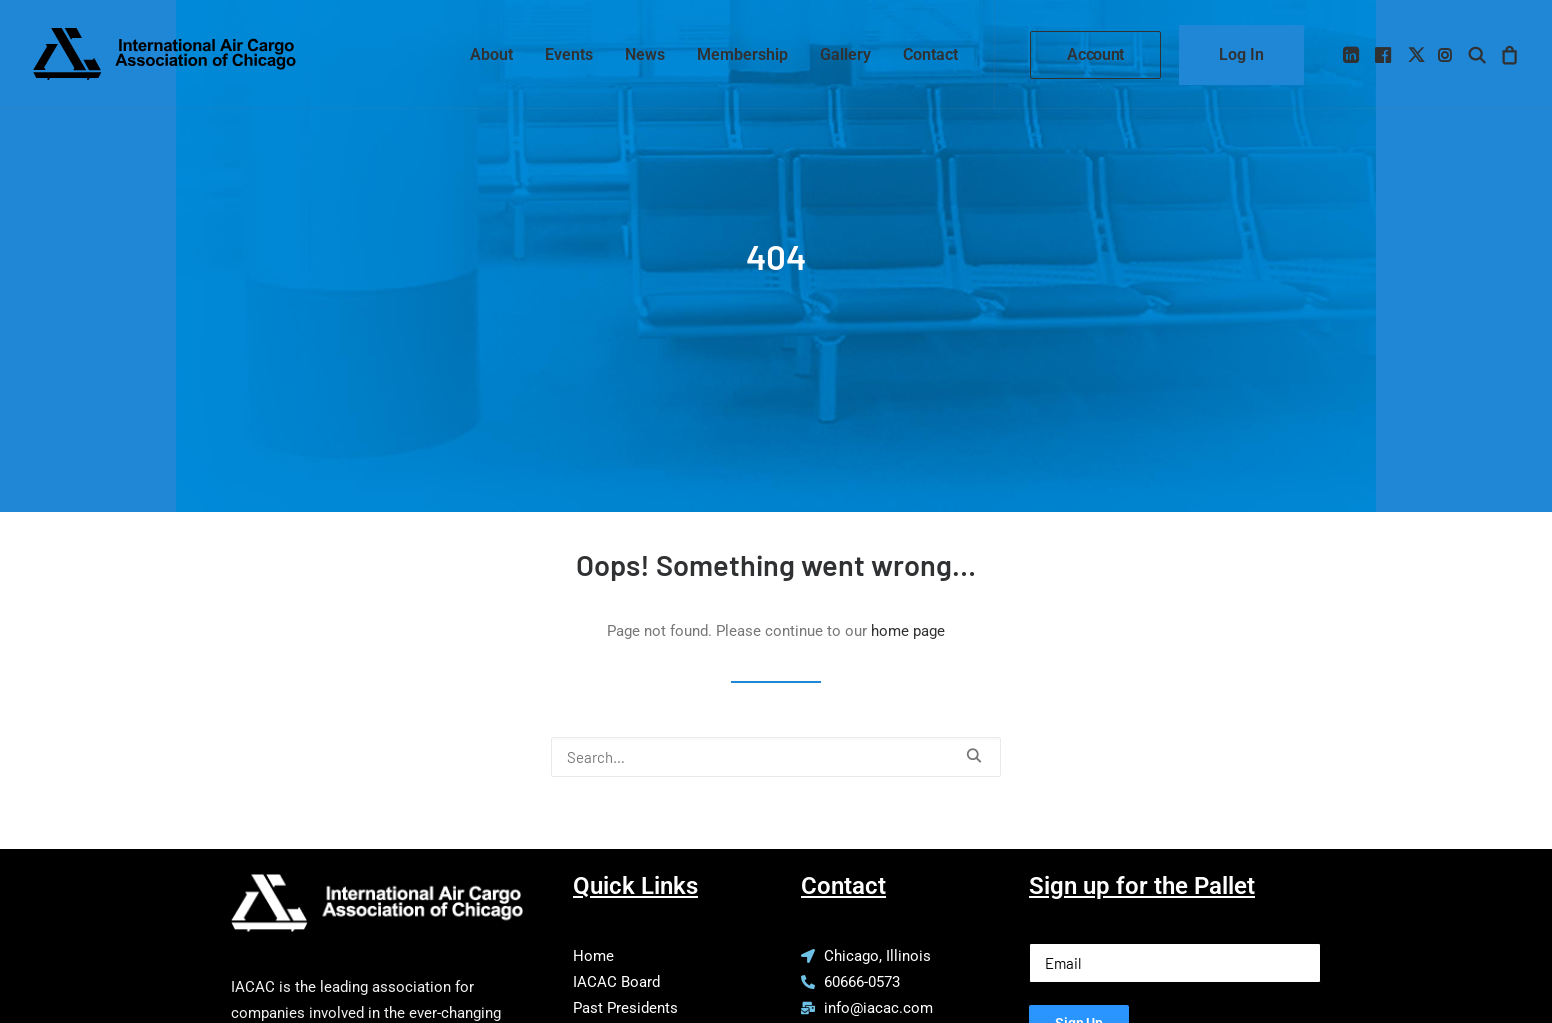 Image resolution: width=1552 pixels, height=1023 pixels. Describe the element at coordinates (908, 599) in the screenshot. I see `home page` at that location.